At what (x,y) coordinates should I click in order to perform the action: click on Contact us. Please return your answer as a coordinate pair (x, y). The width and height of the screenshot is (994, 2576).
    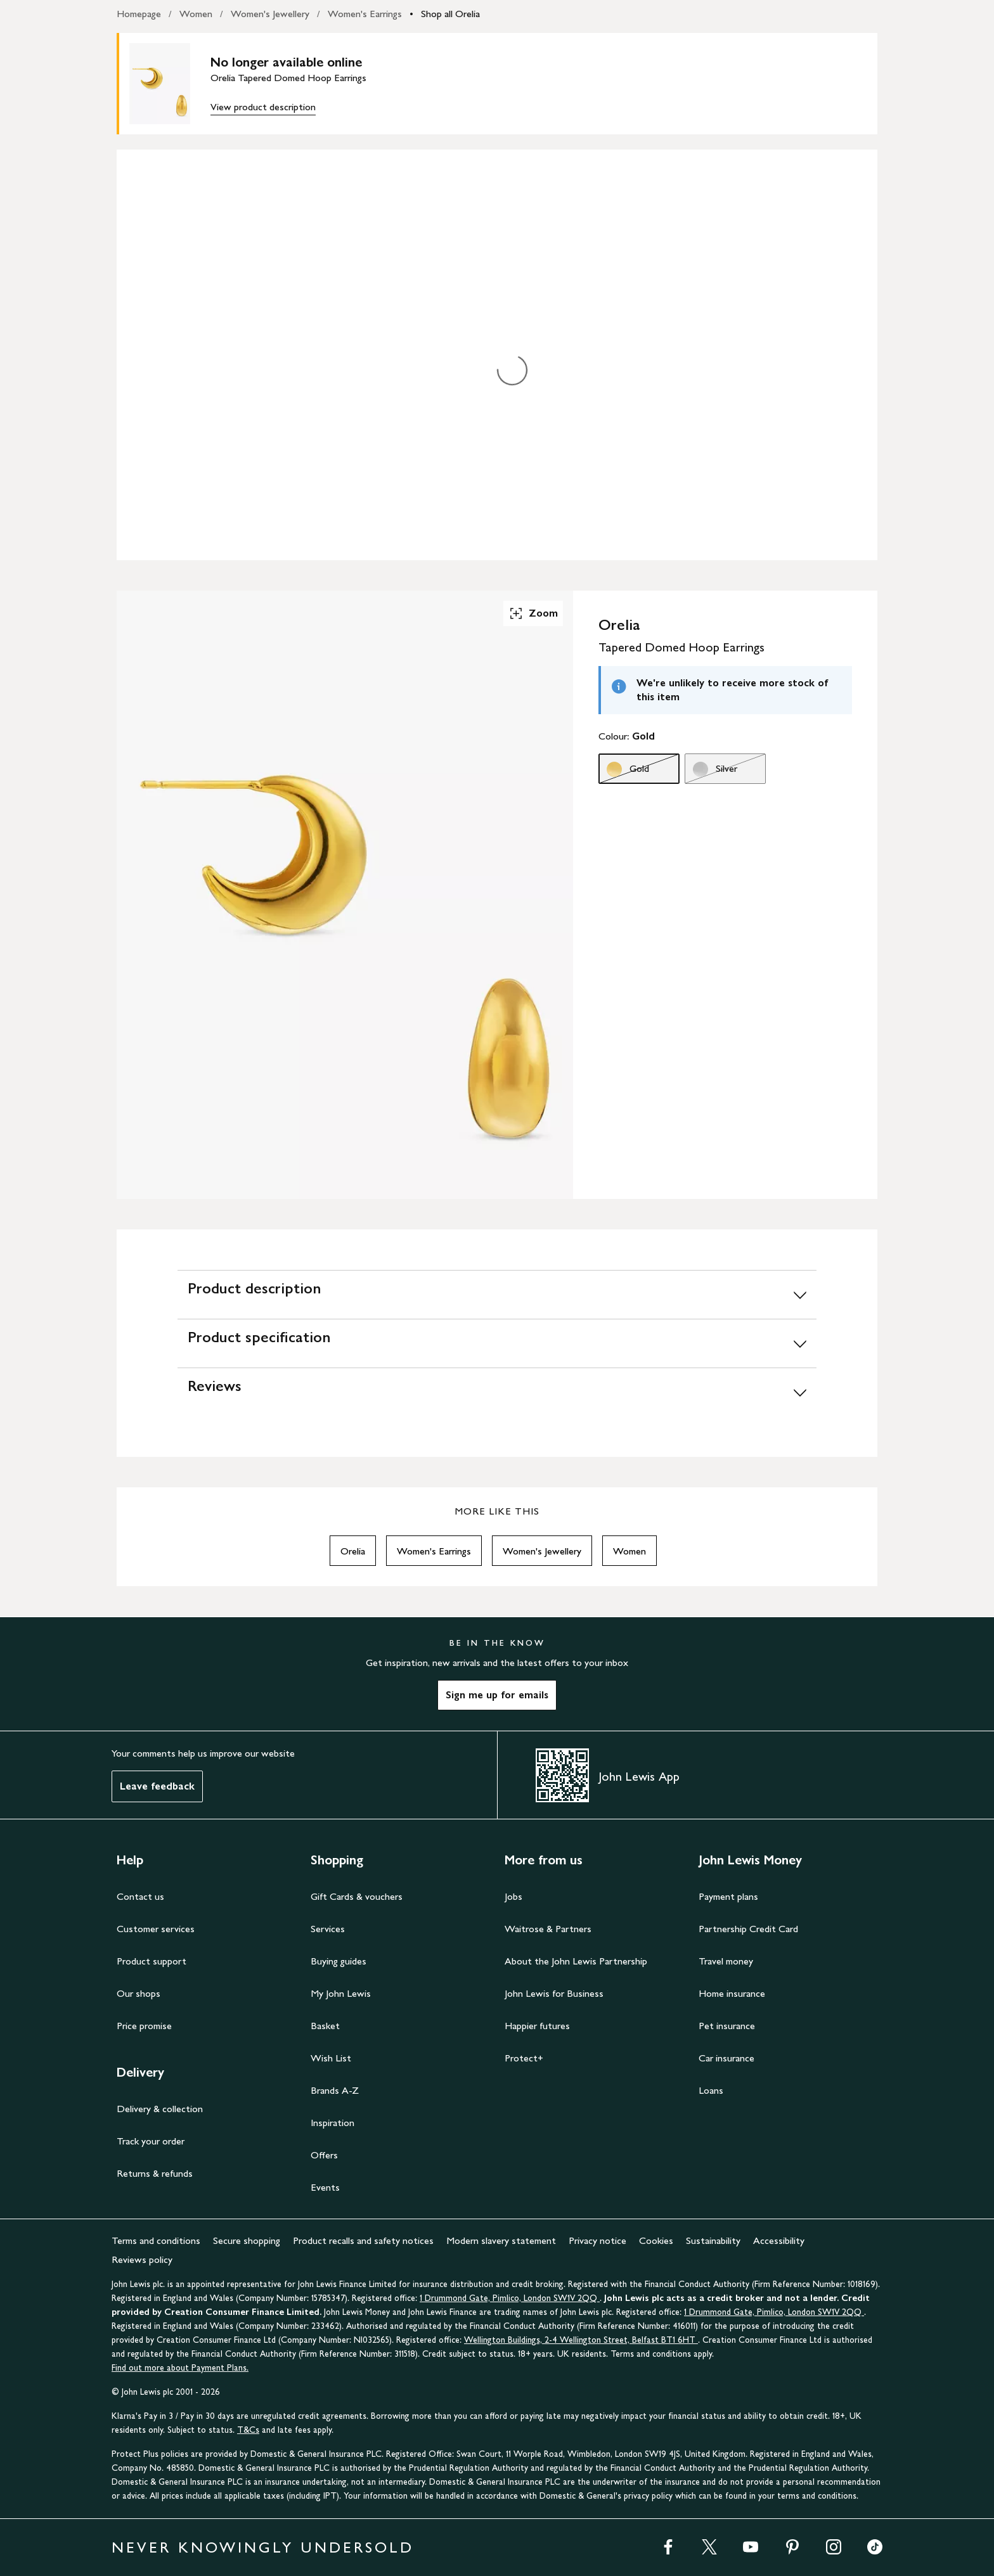
    Looking at the image, I should click on (140, 1896).